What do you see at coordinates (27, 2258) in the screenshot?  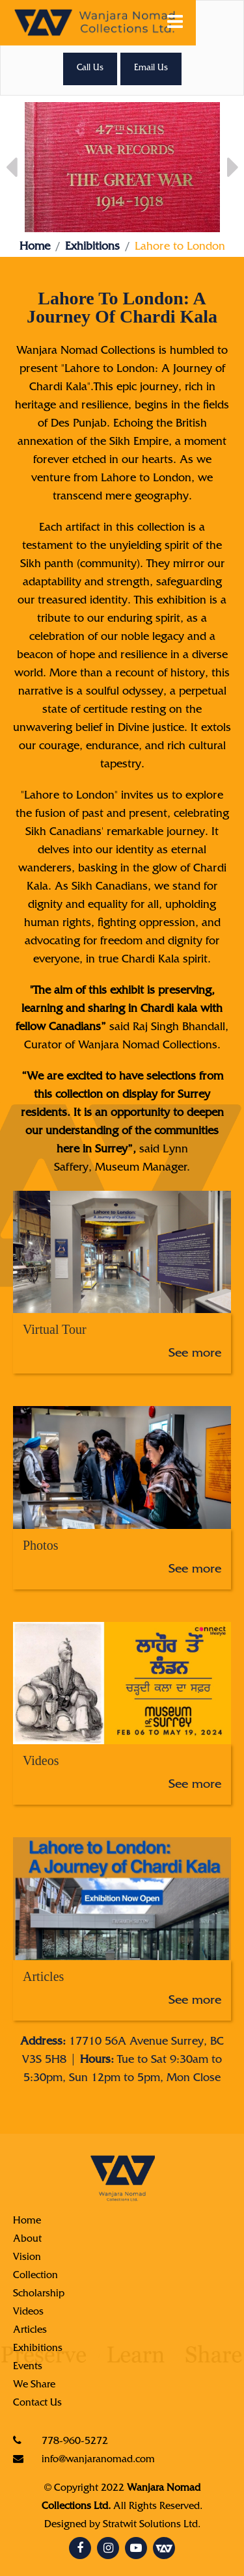 I see `Vision` at bounding box center [27, 2258].